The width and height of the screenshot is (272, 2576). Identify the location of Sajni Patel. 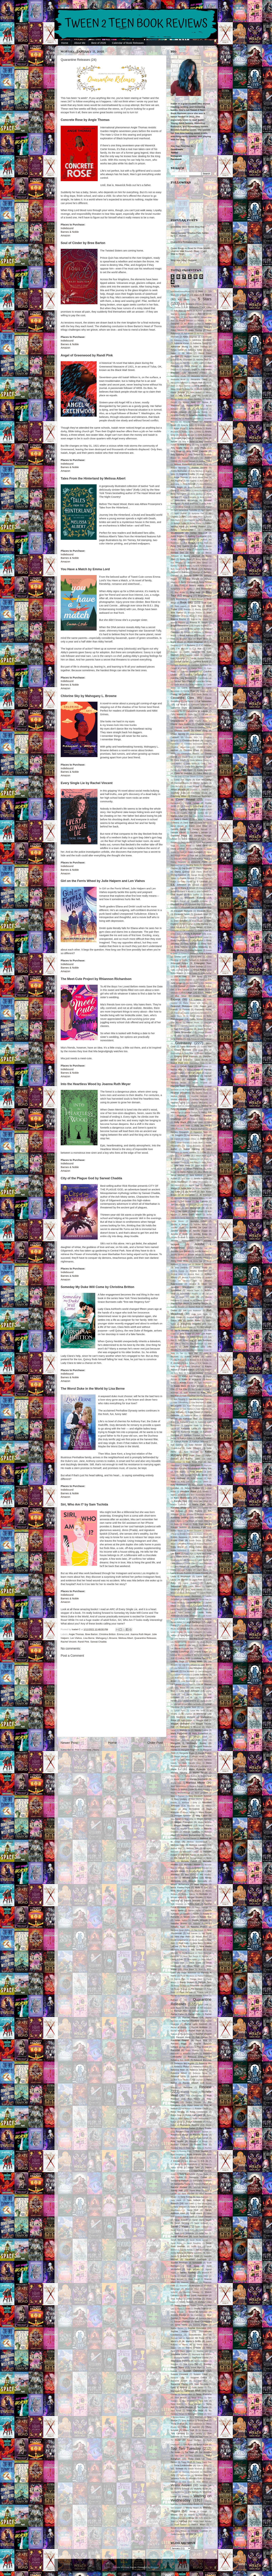
(198, 2171).